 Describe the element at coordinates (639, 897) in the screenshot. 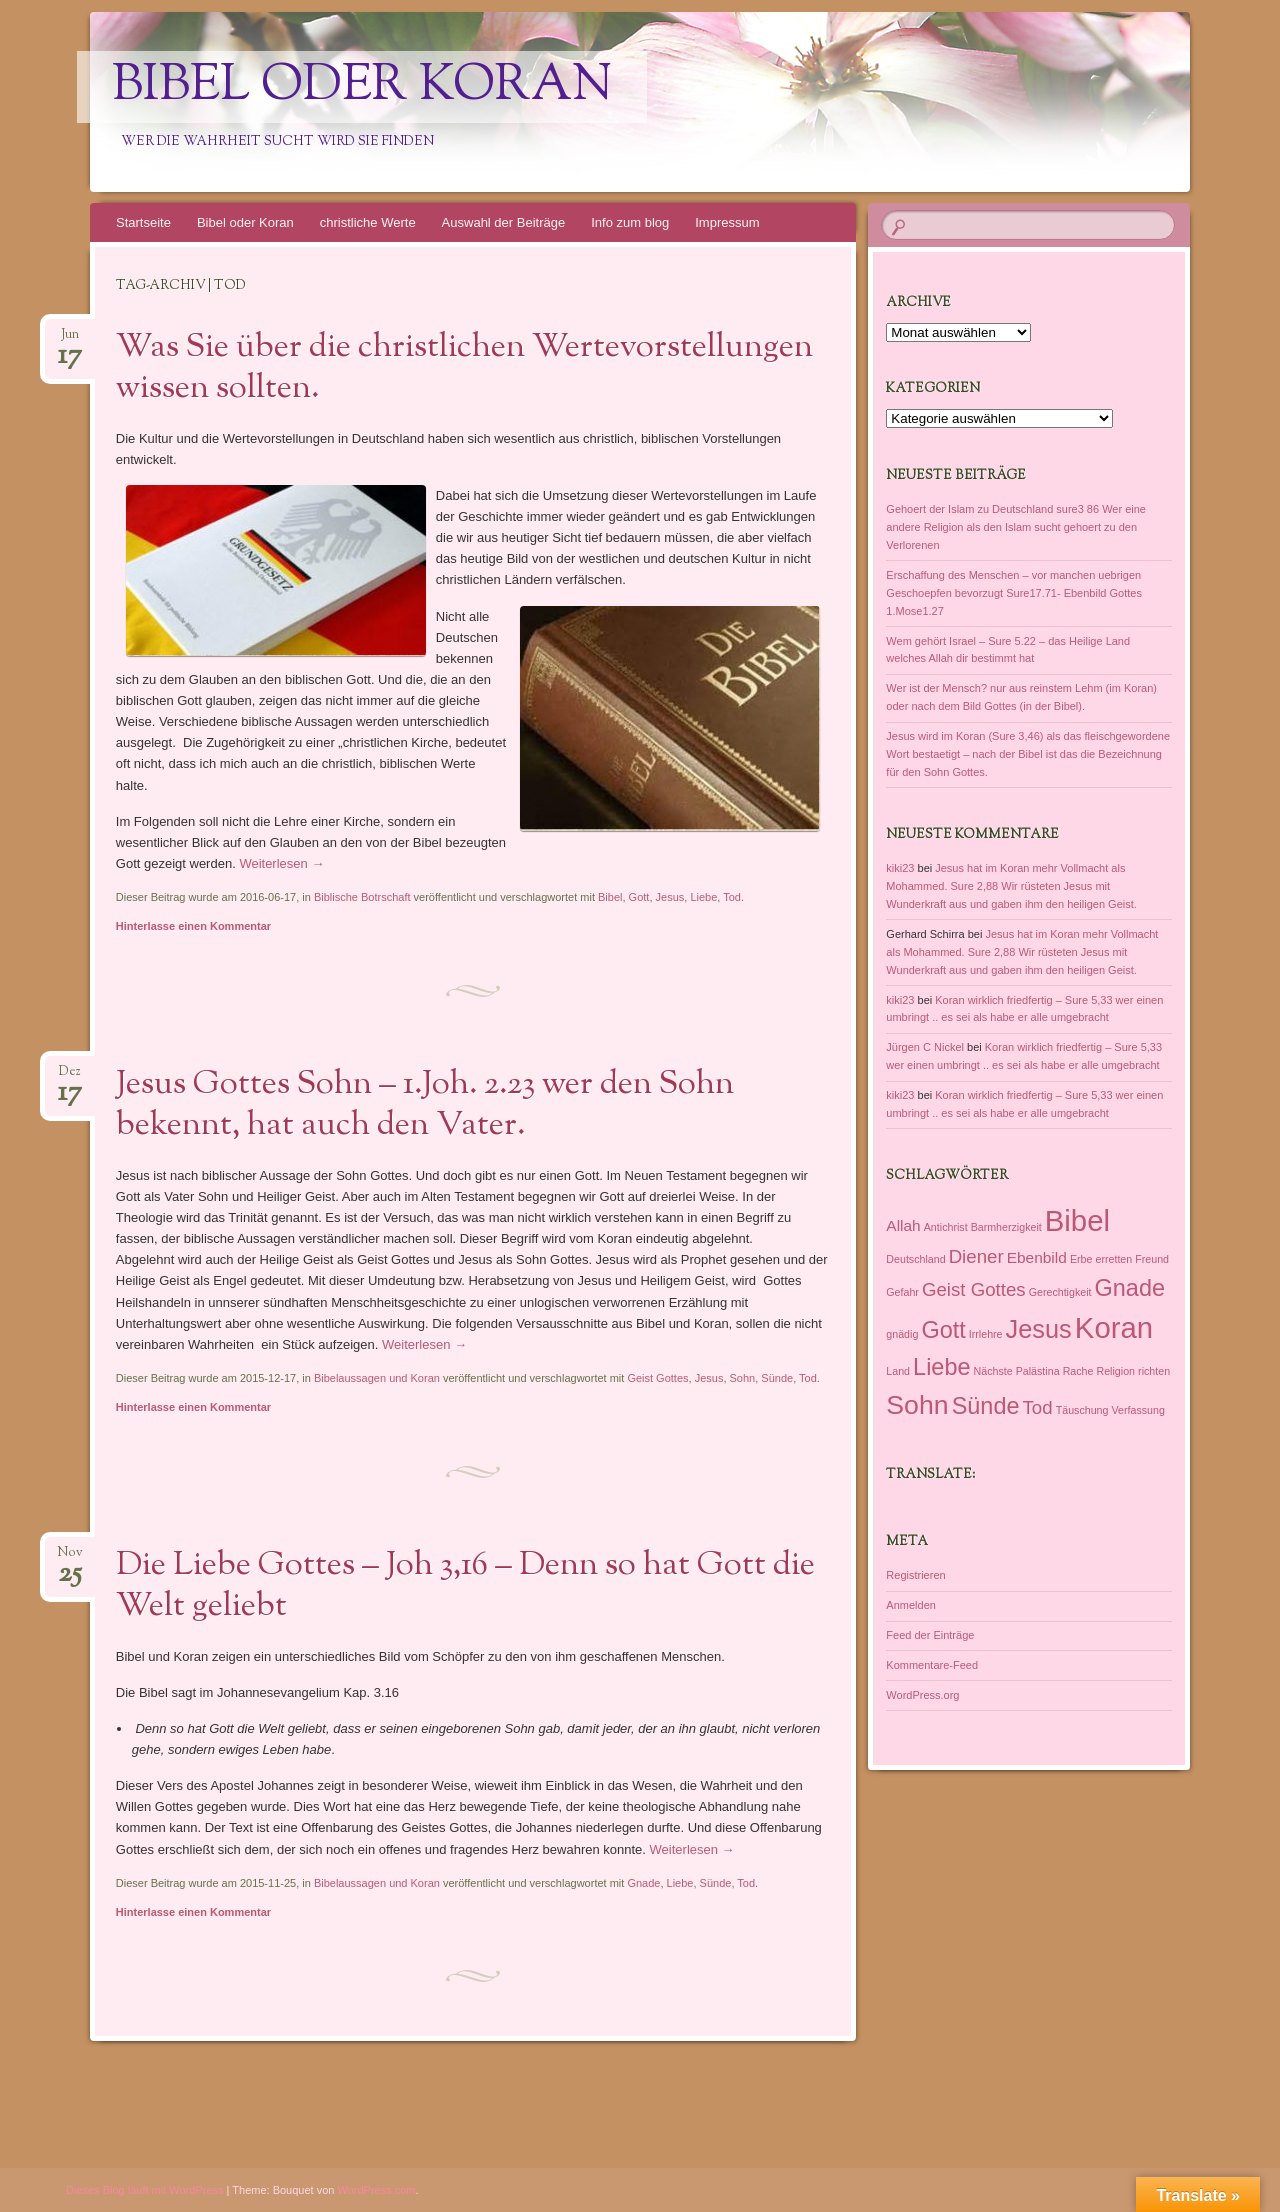

I see `Gott` at that location.